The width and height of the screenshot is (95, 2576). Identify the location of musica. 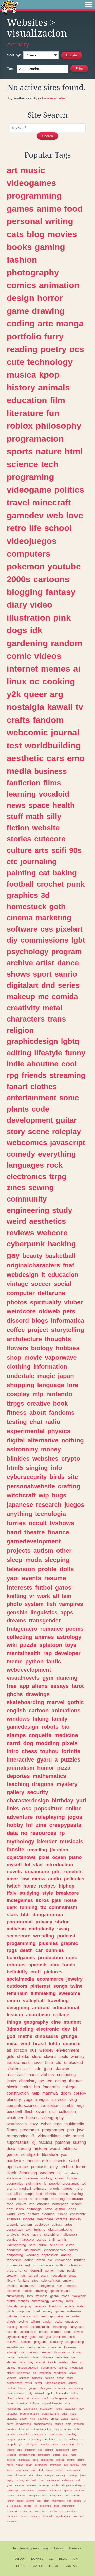
(21, 374).